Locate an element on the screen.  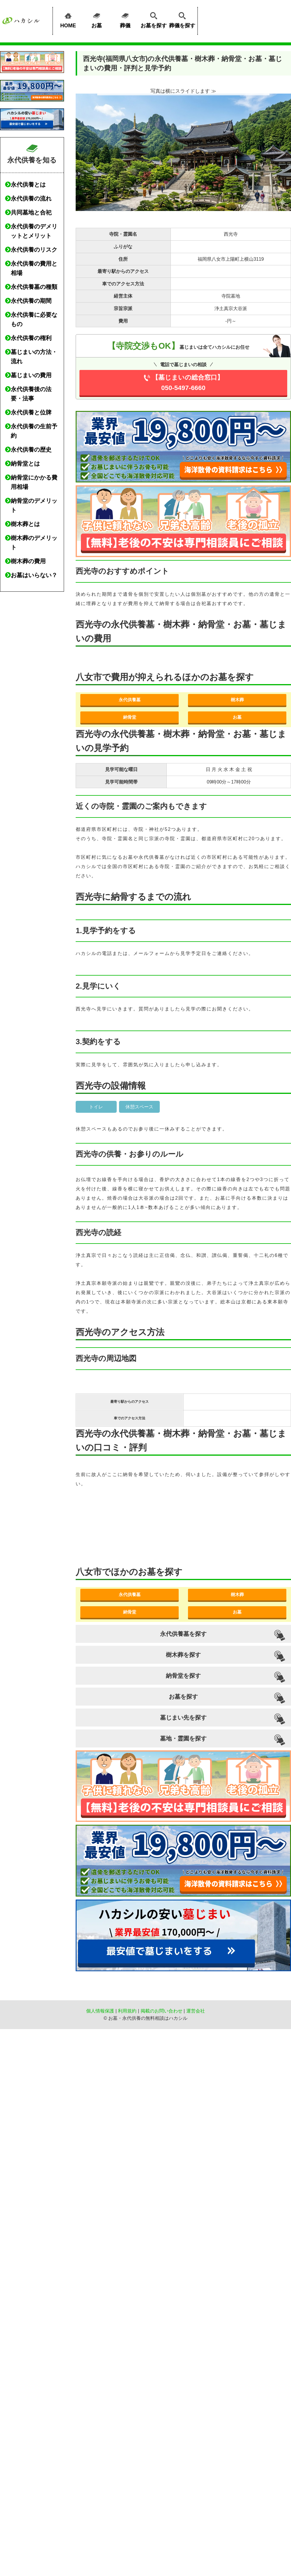
利用規約 is located at coordinates (127, 2010).